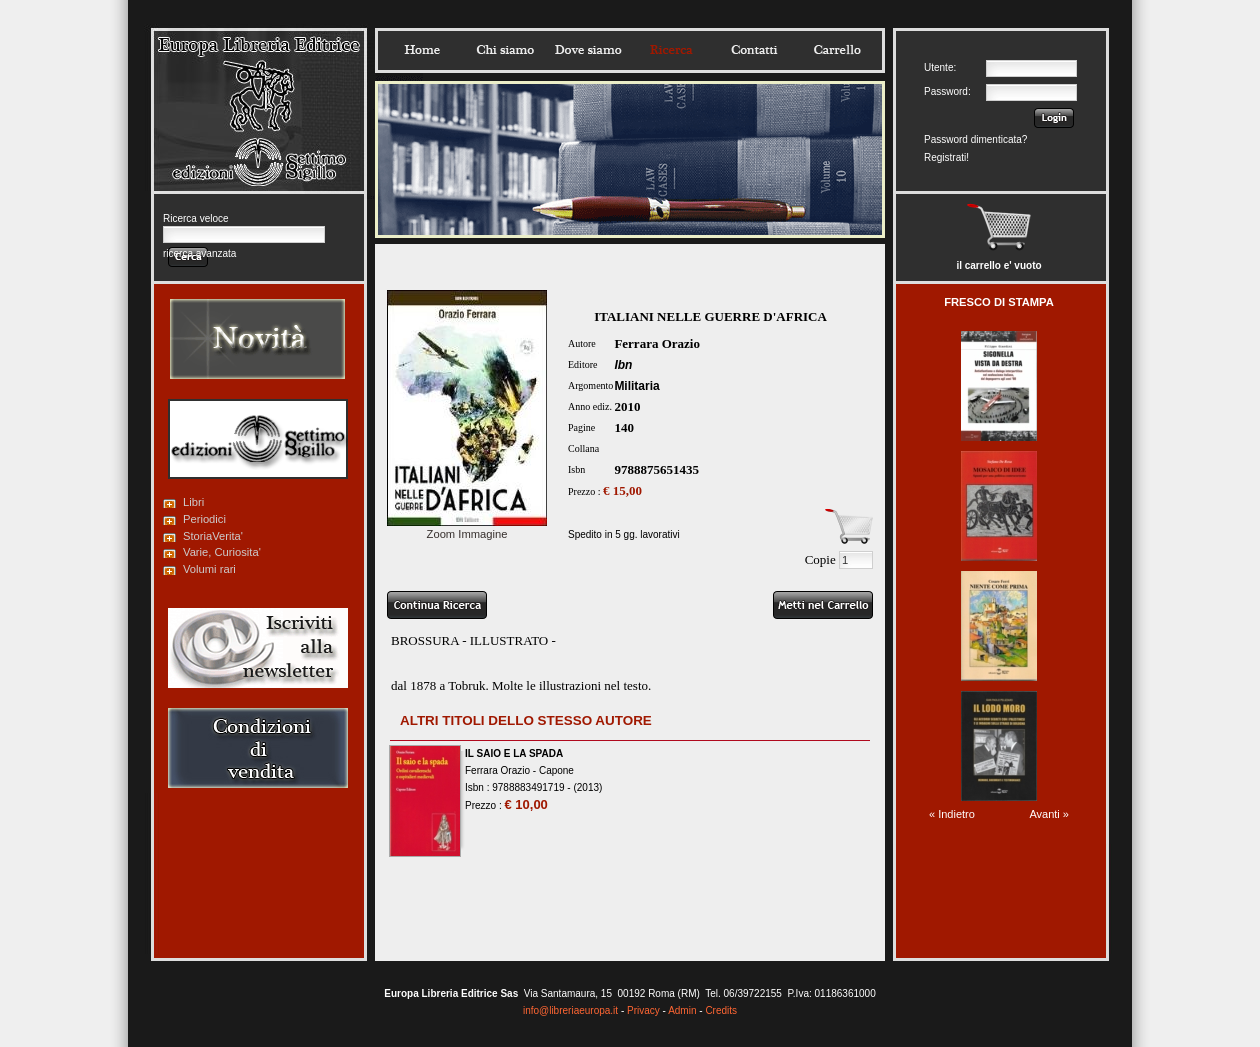 This screenshot has width=1260, height=1047. I want to click on StoriaVerita', so click(213, 536).